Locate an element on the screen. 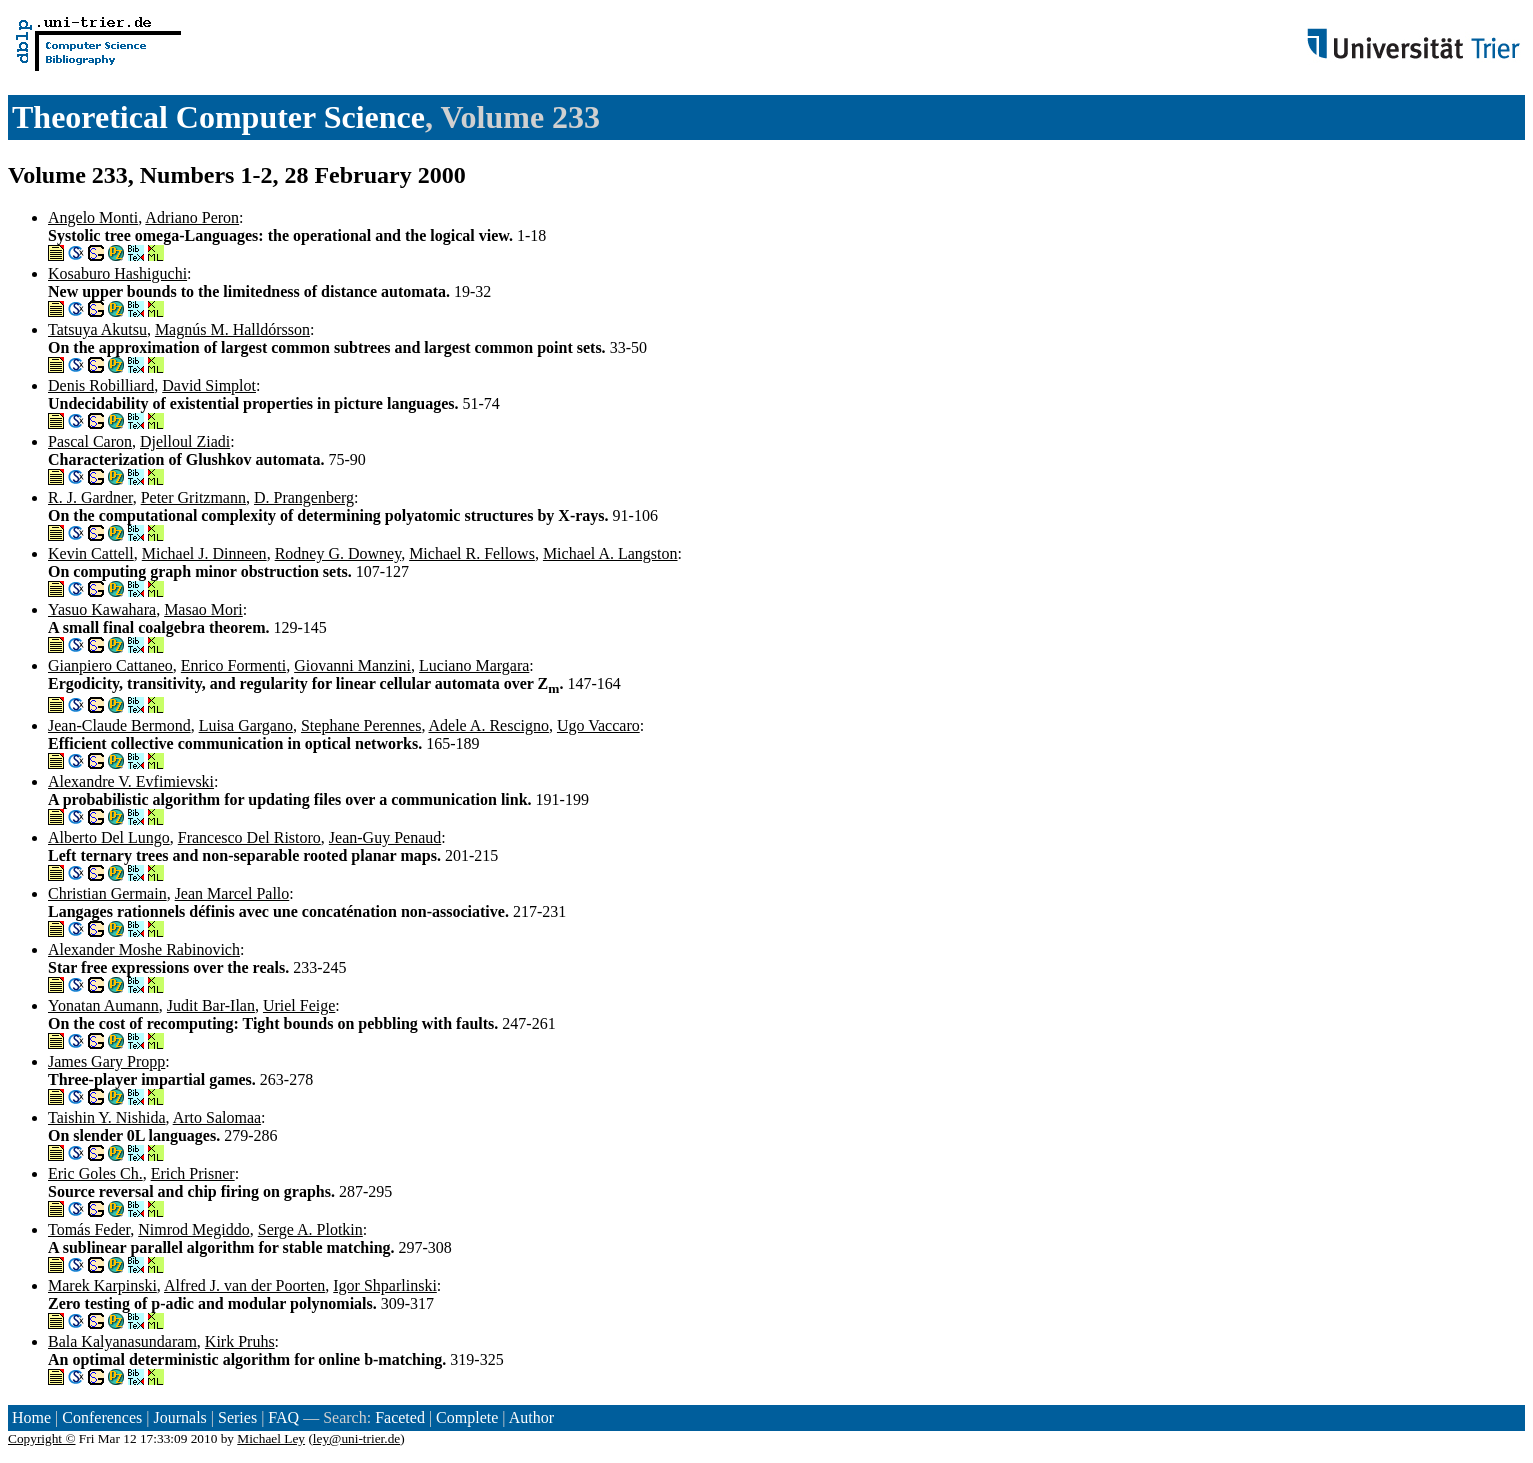 This screenshot has width=1533, height=1463. Jean-Guy Penaud is located at coordinates (385, 837).